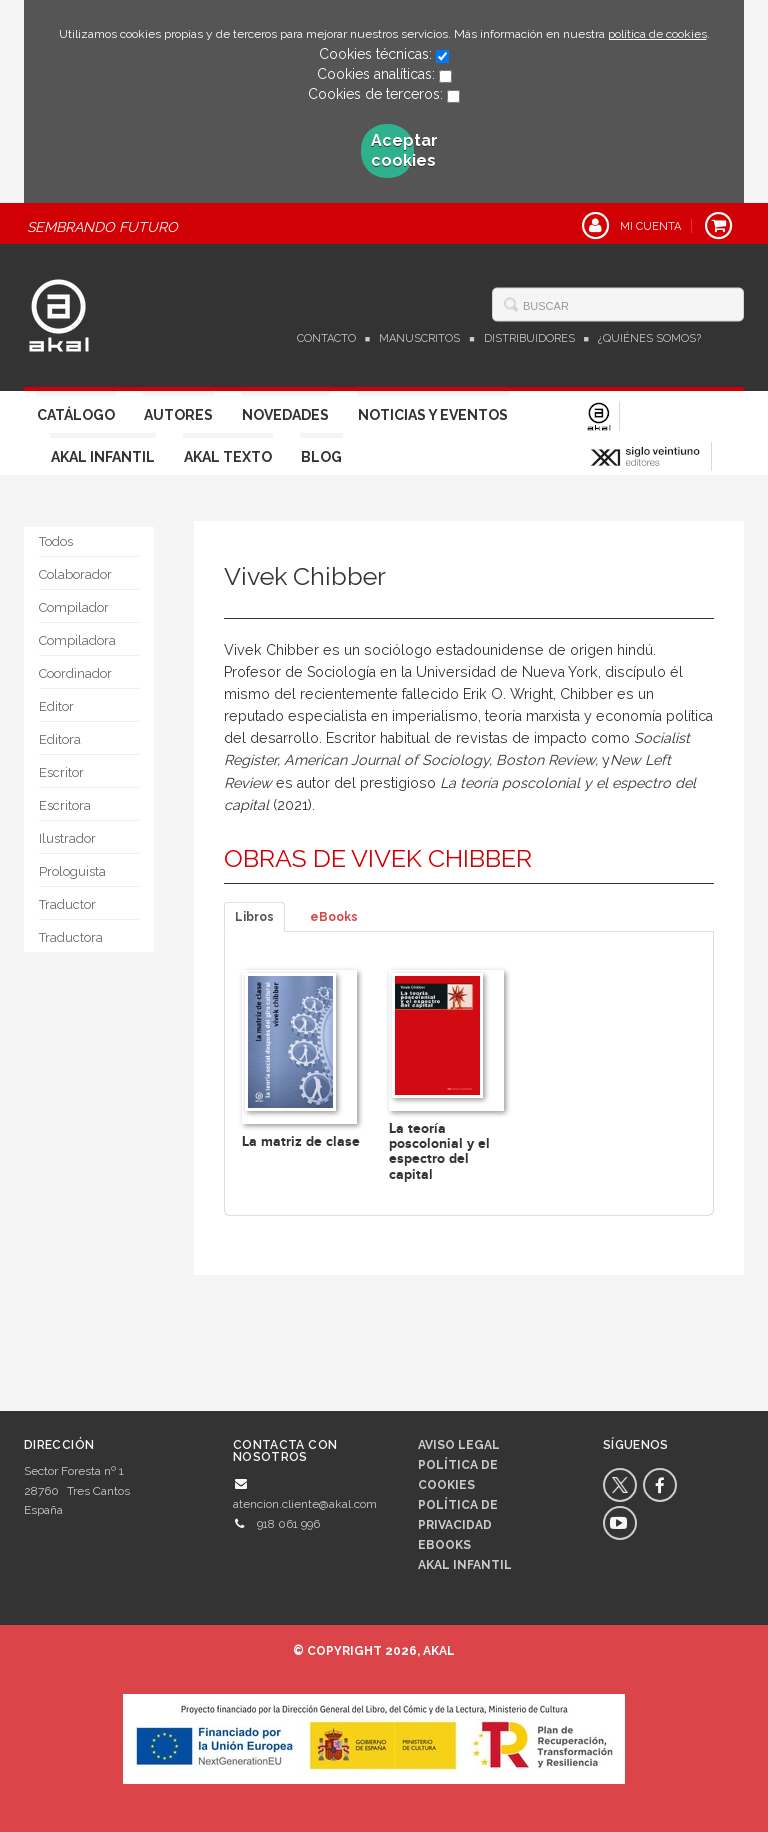  What do you see at coordinates (393, 150) in the screenshot?
I see `Aceptar cookies` at bounding box center [393, 150].